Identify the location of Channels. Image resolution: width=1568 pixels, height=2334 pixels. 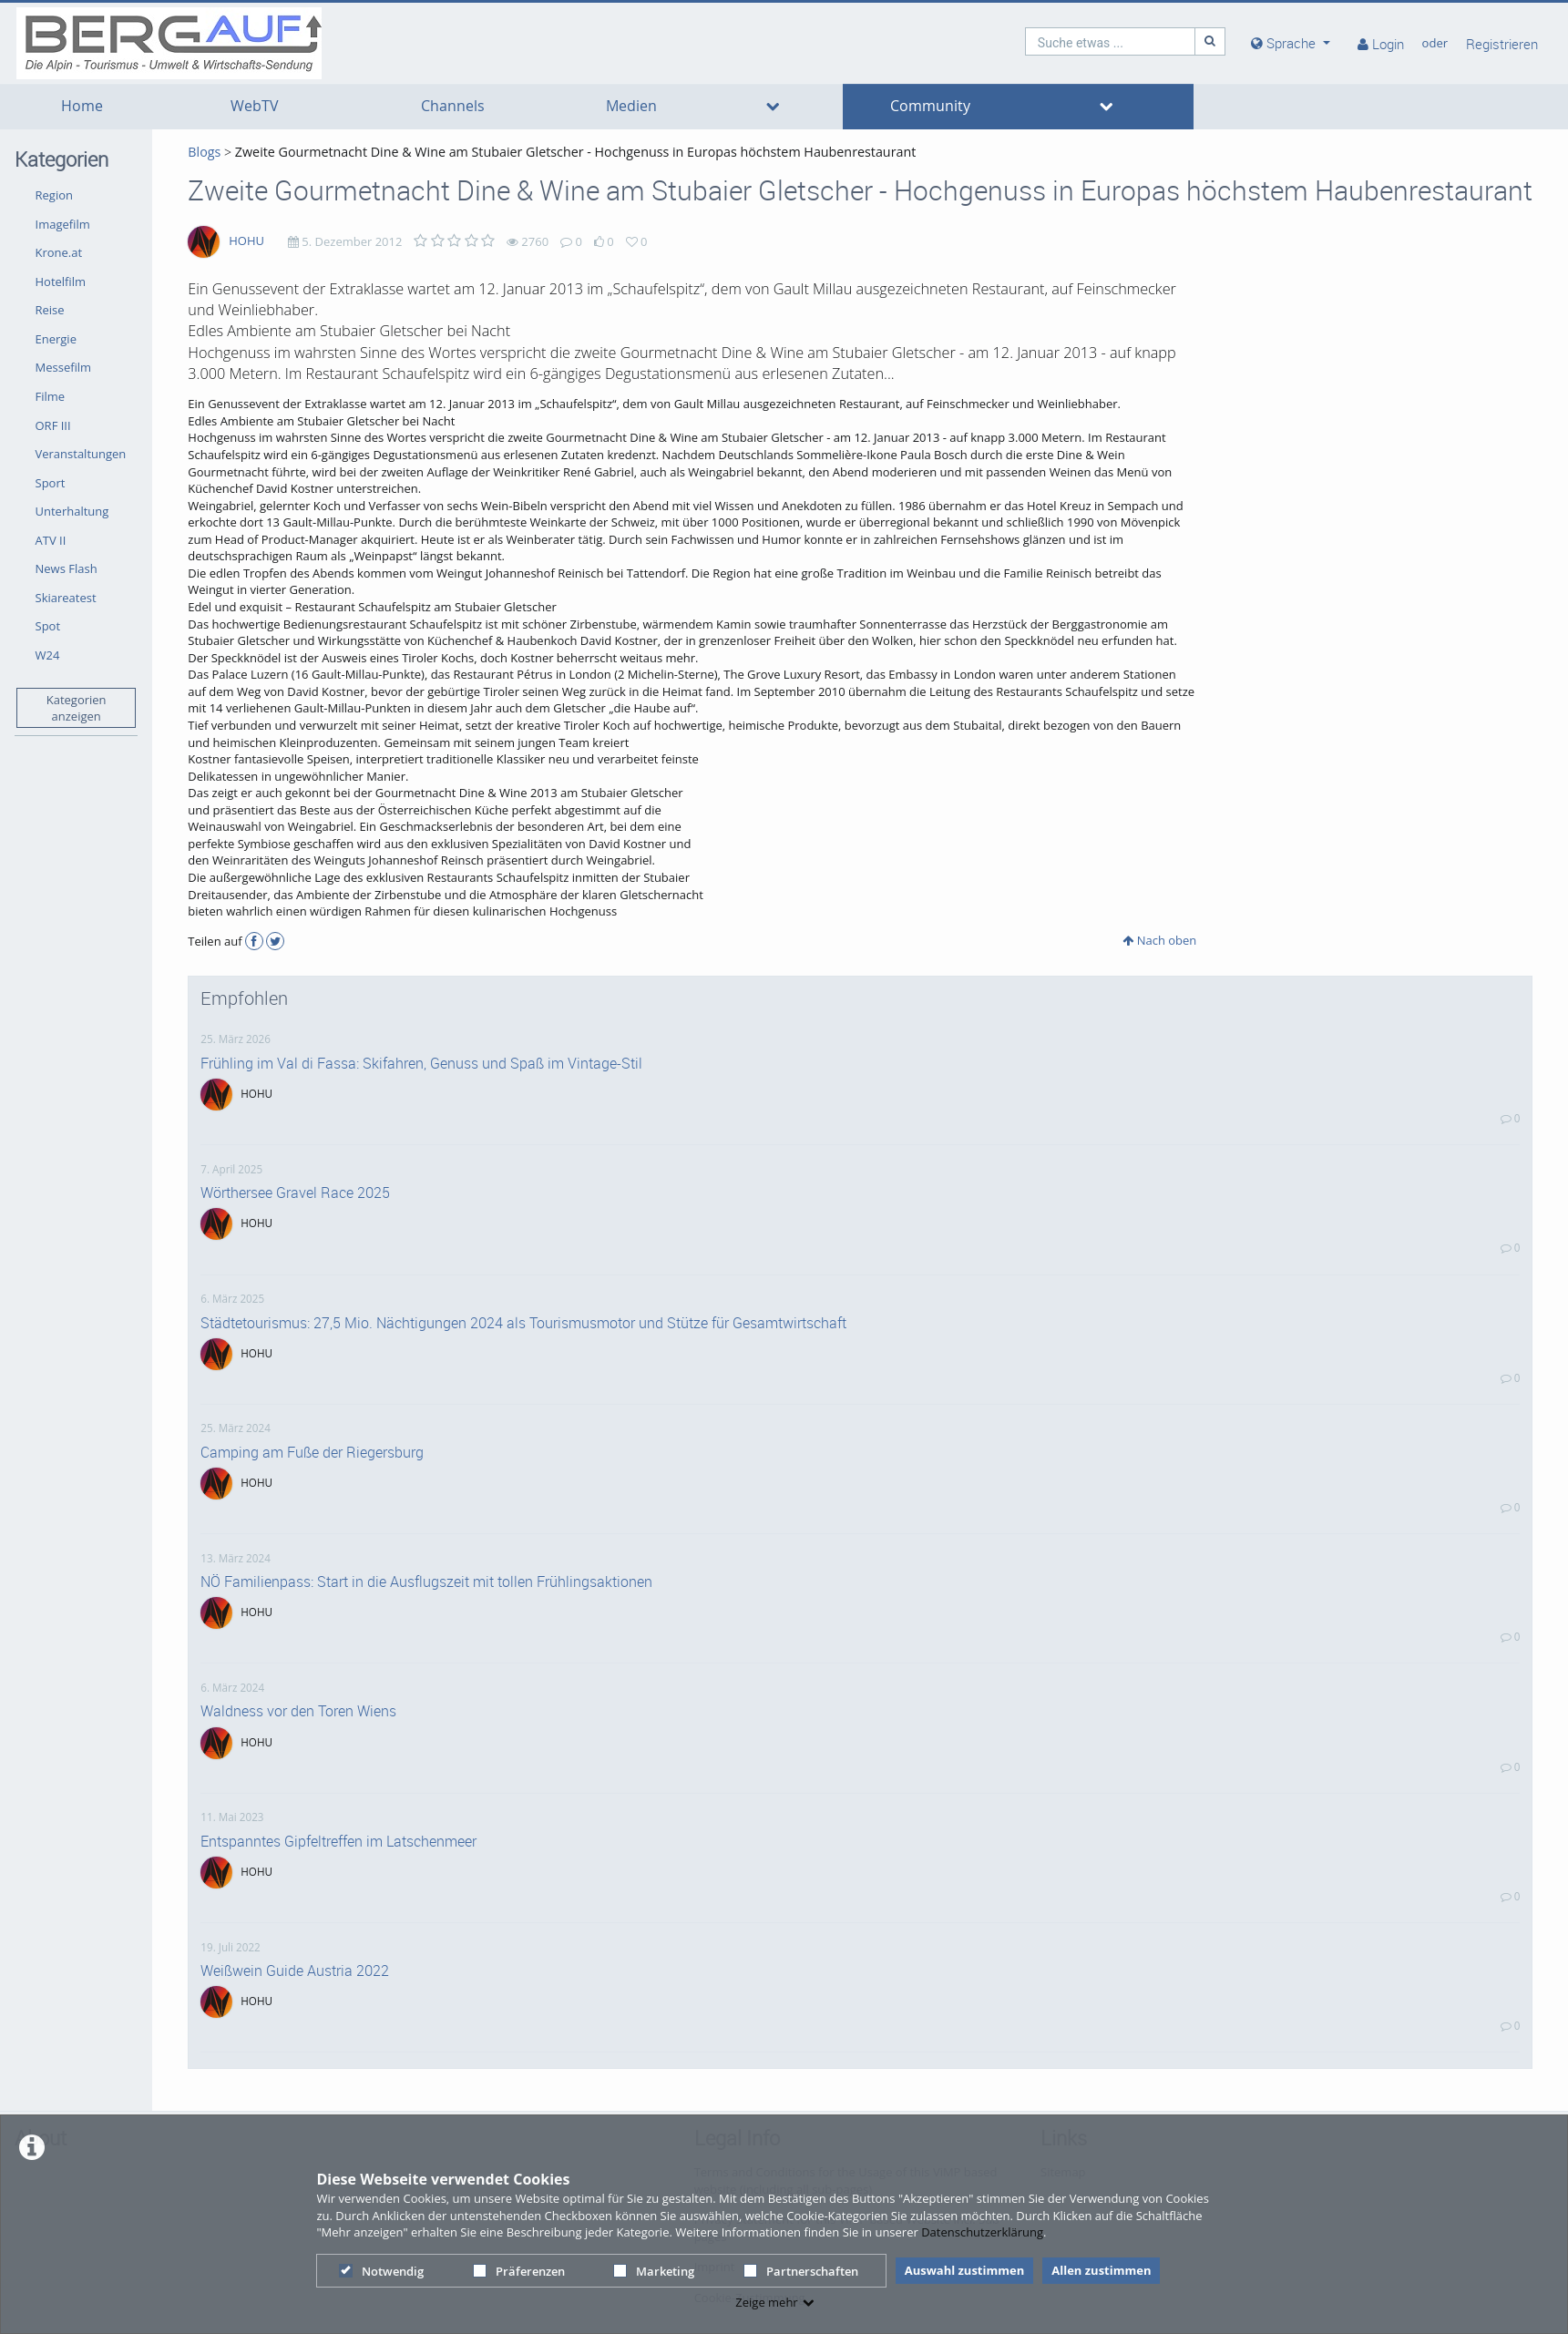
(453, 106).